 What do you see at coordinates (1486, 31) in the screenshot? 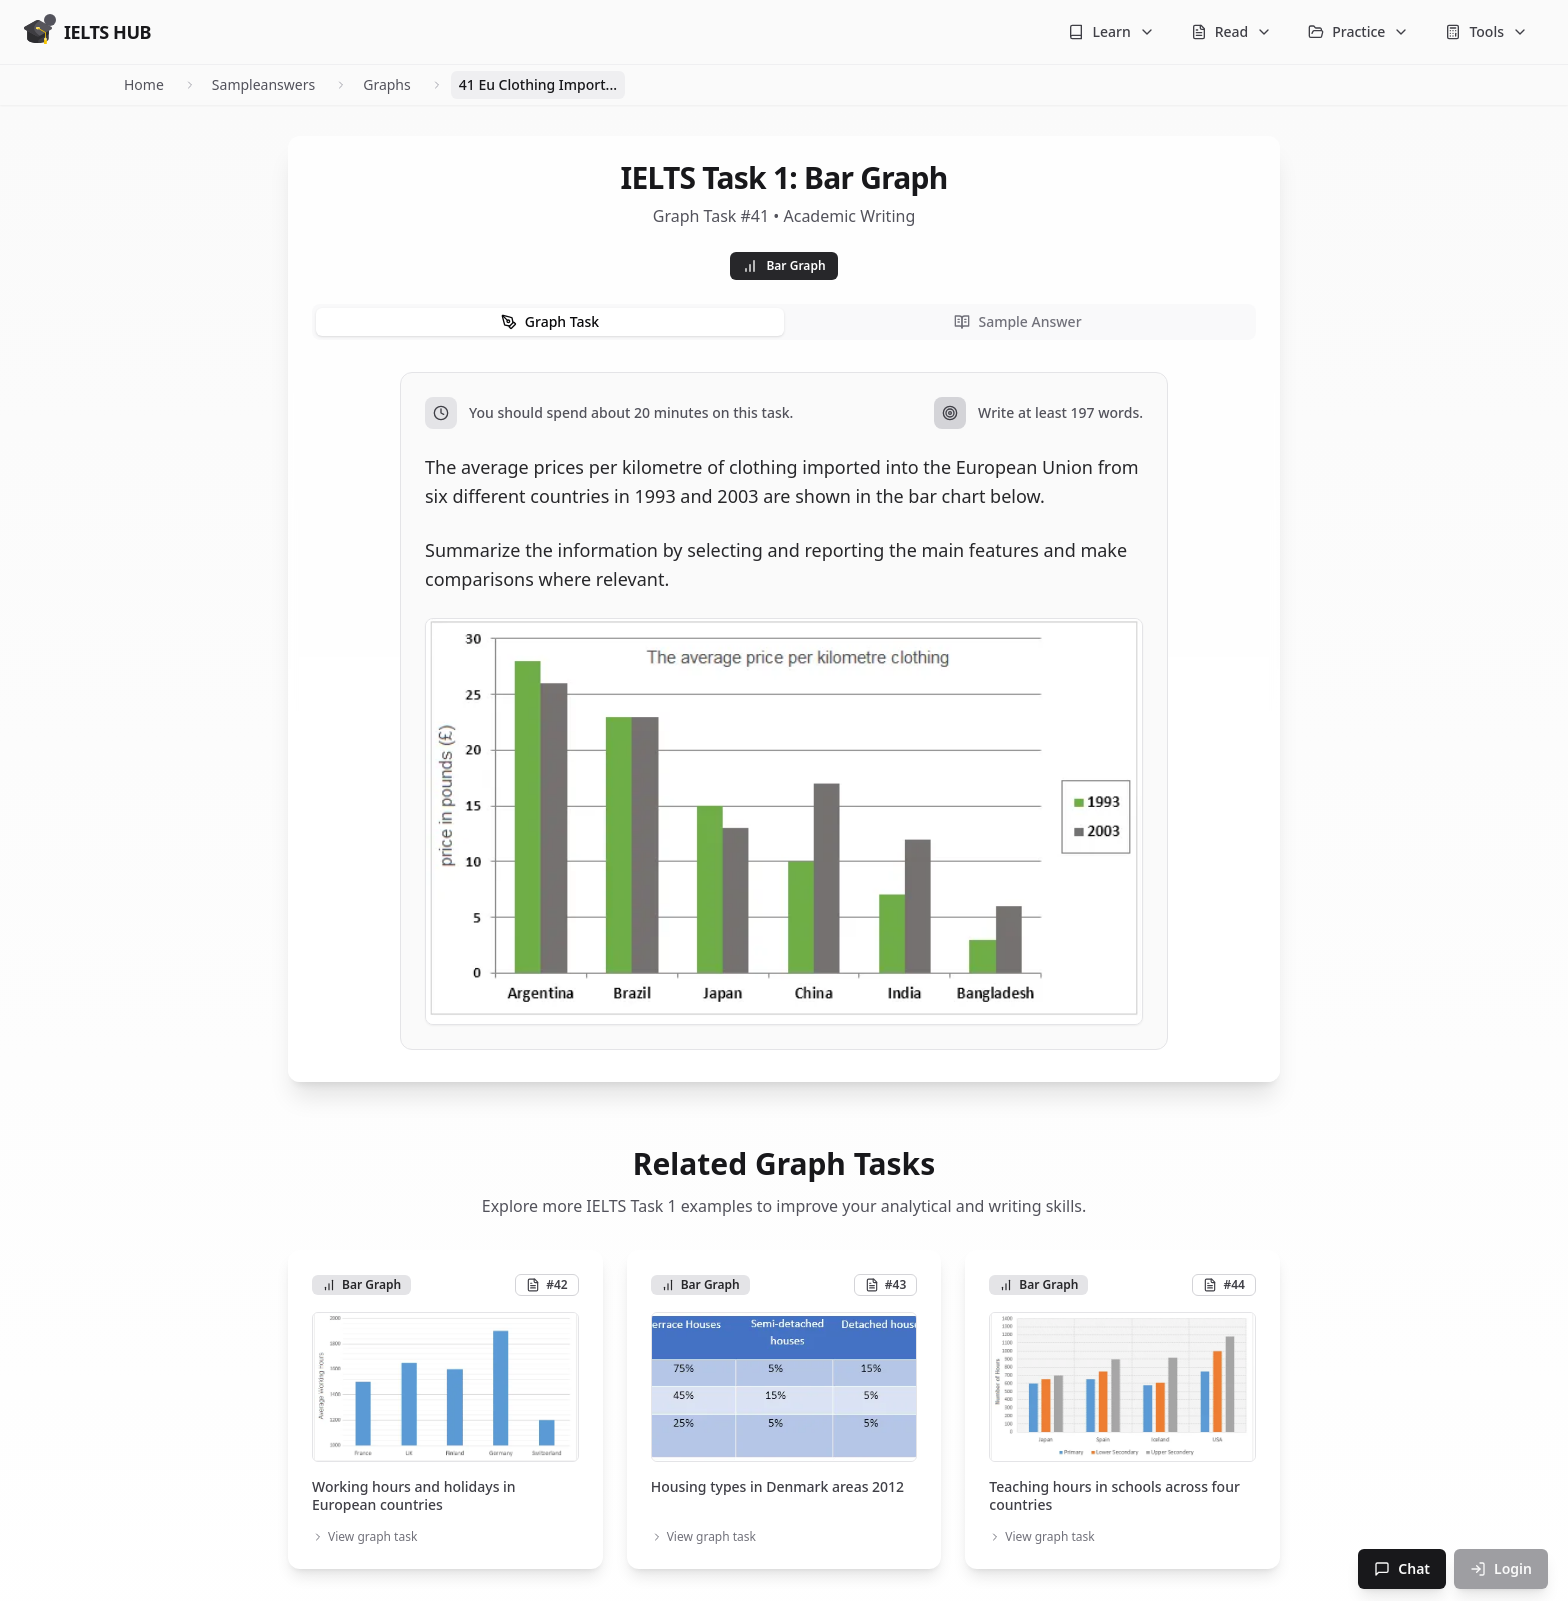
I see `Tools` at bounding box center [1486, 31].